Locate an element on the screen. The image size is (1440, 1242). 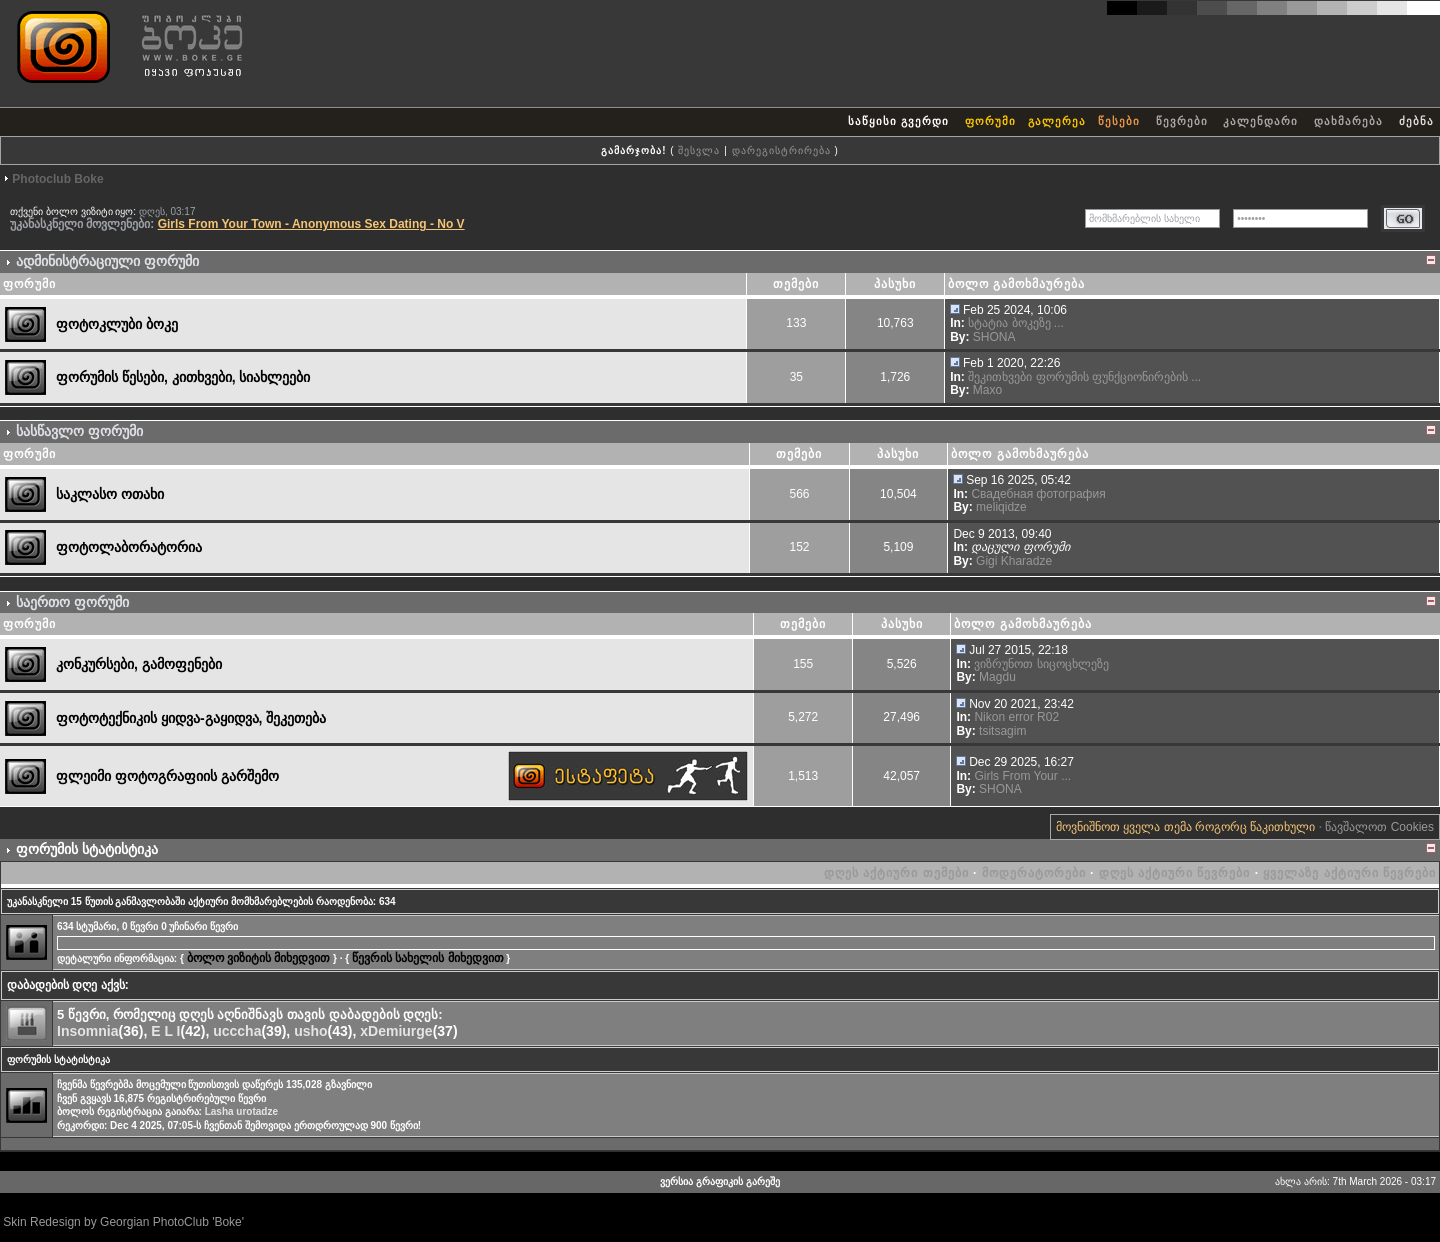
ვიზრუნოთ სიცოცხლეზე is located at coordinates (1041, 664).